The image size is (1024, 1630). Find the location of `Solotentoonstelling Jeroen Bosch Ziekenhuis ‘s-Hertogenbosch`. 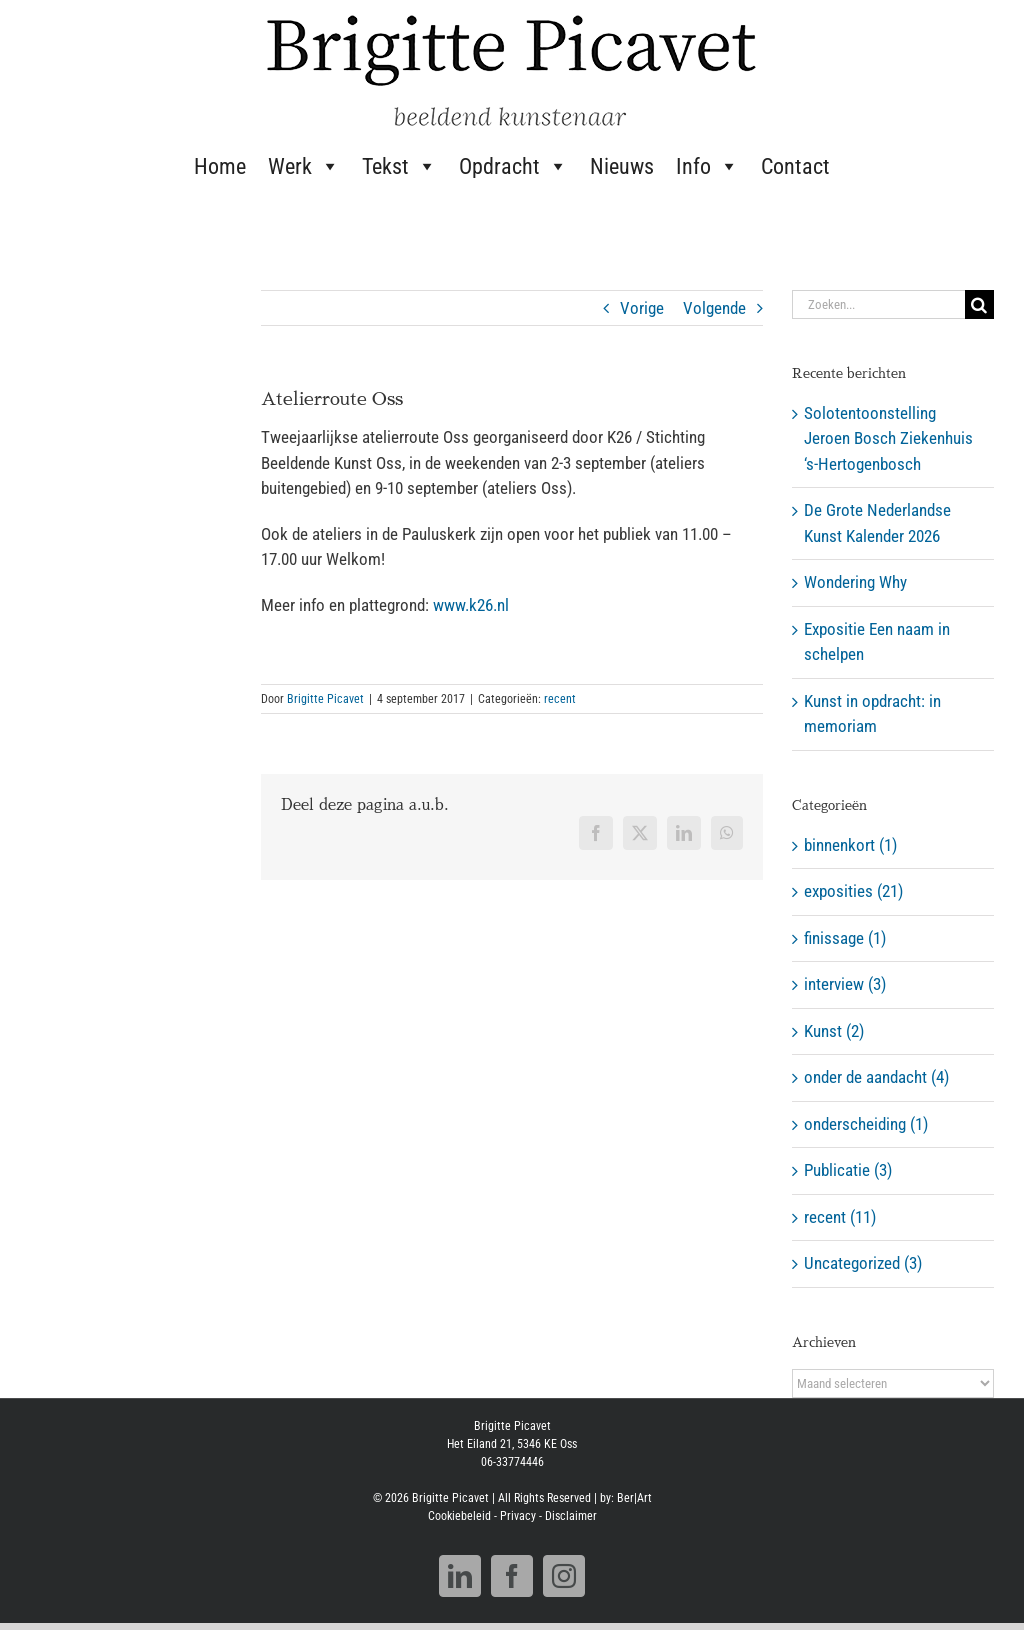

Solotentoonstelling Jeroen Bosch Ziekenhuis ‘s-Hertogenbosch is located at coordinates (888, 438).